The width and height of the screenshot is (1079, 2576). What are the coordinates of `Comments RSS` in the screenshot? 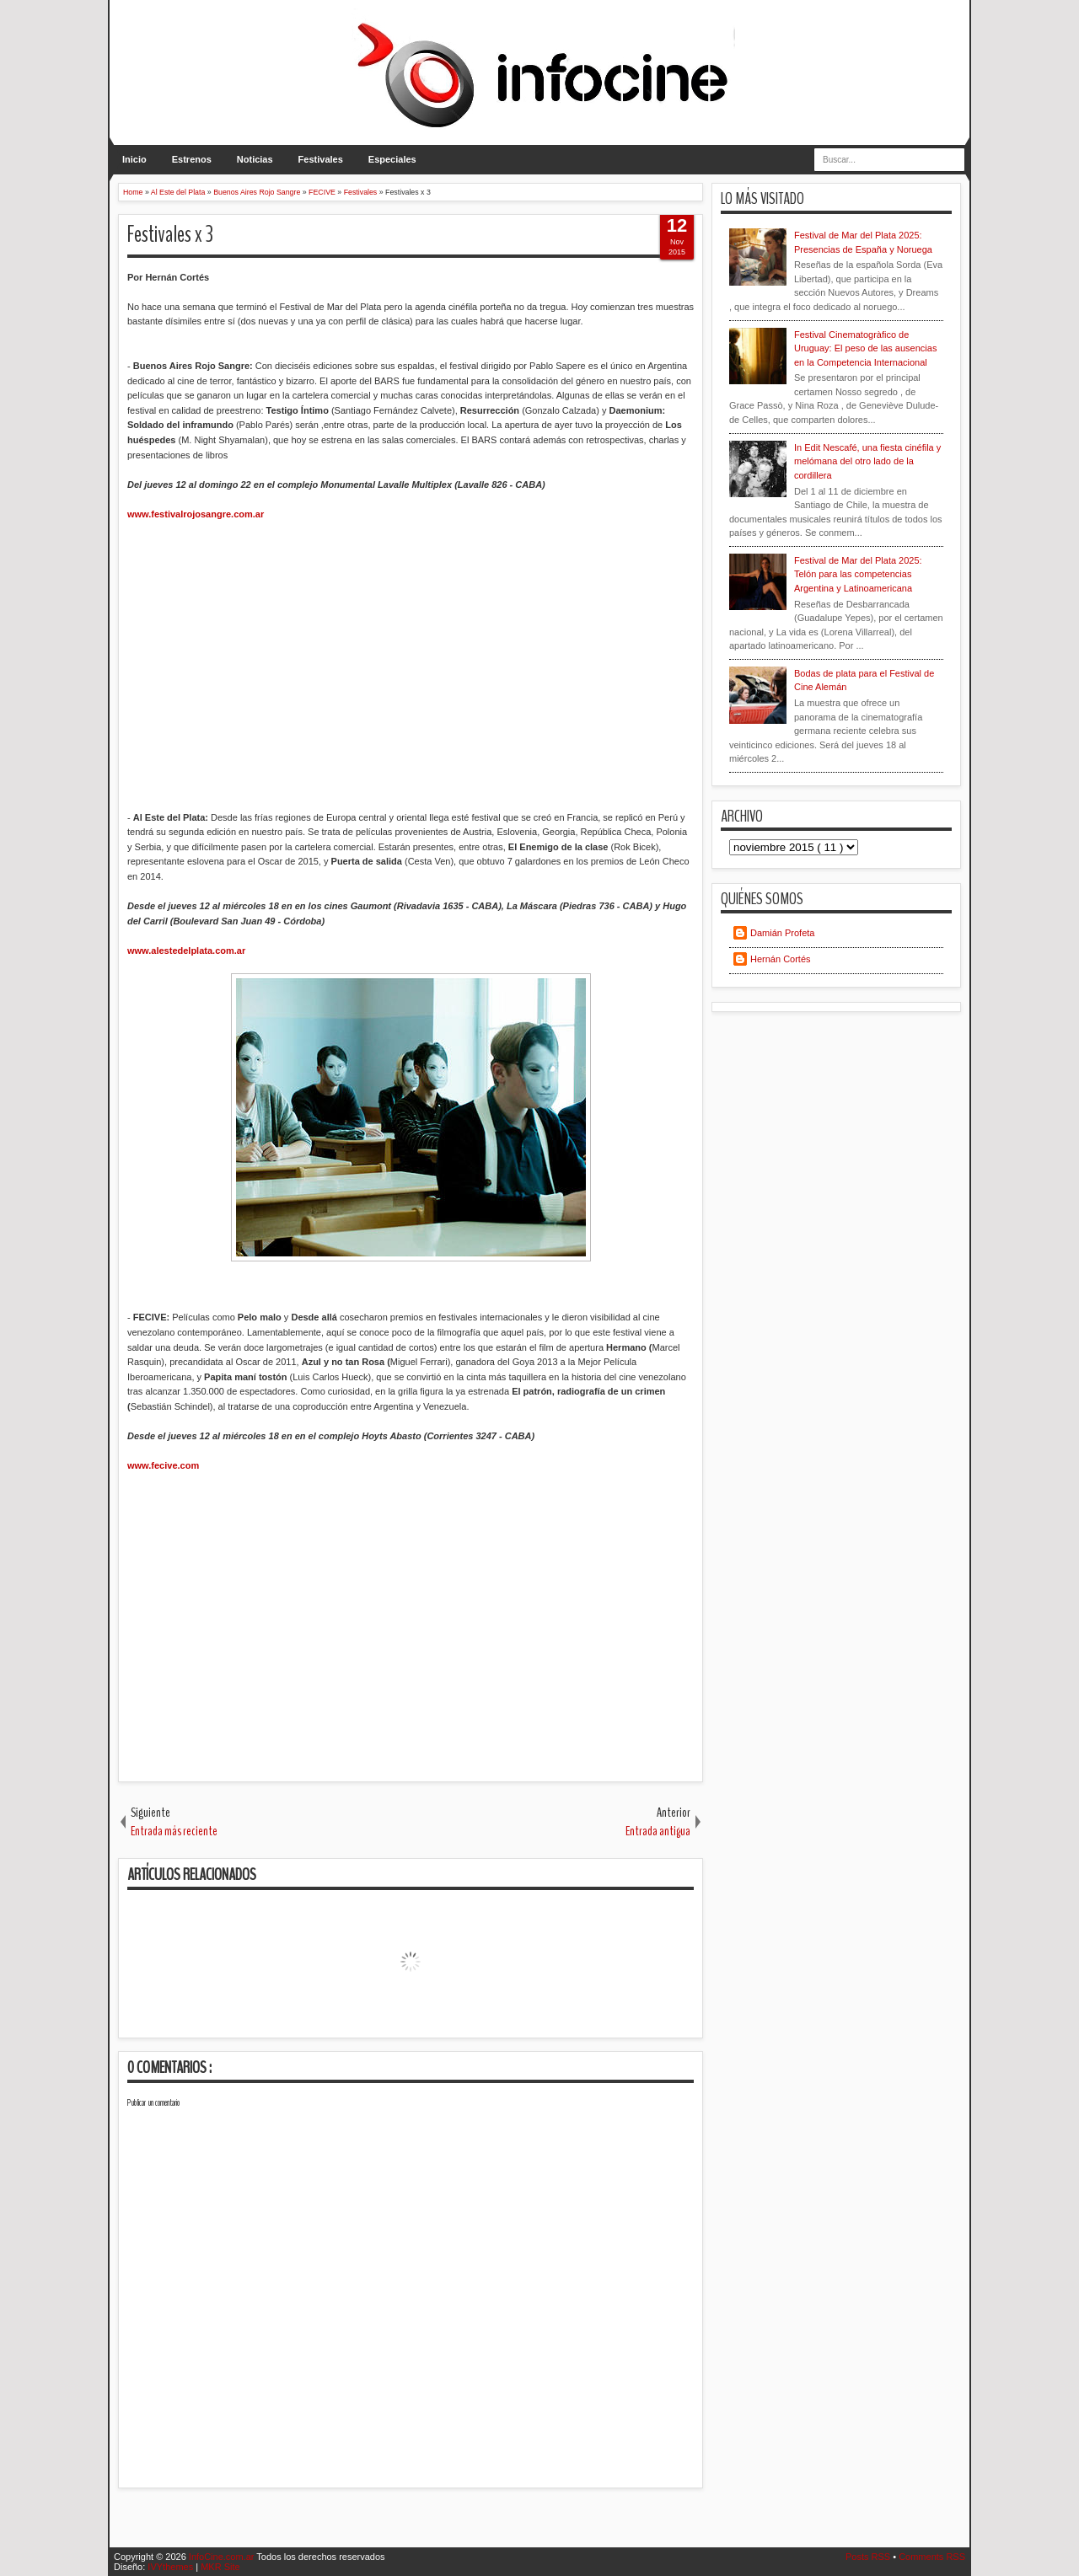 It's located at (932, 2557).